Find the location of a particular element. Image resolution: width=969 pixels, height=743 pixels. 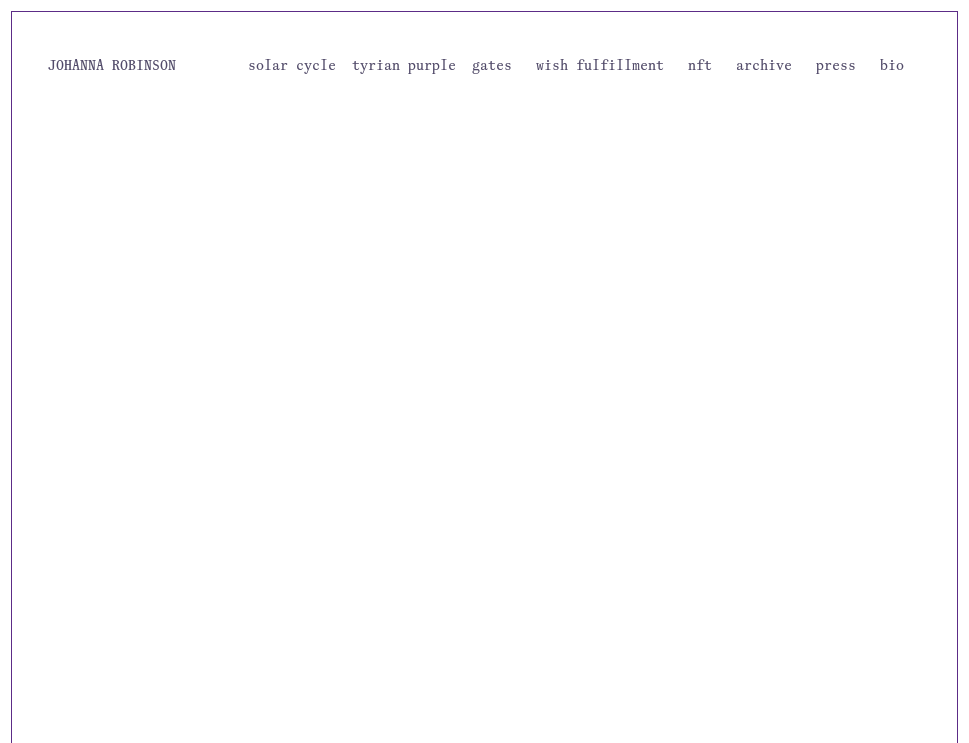

press is located at coordinates (836, 65).